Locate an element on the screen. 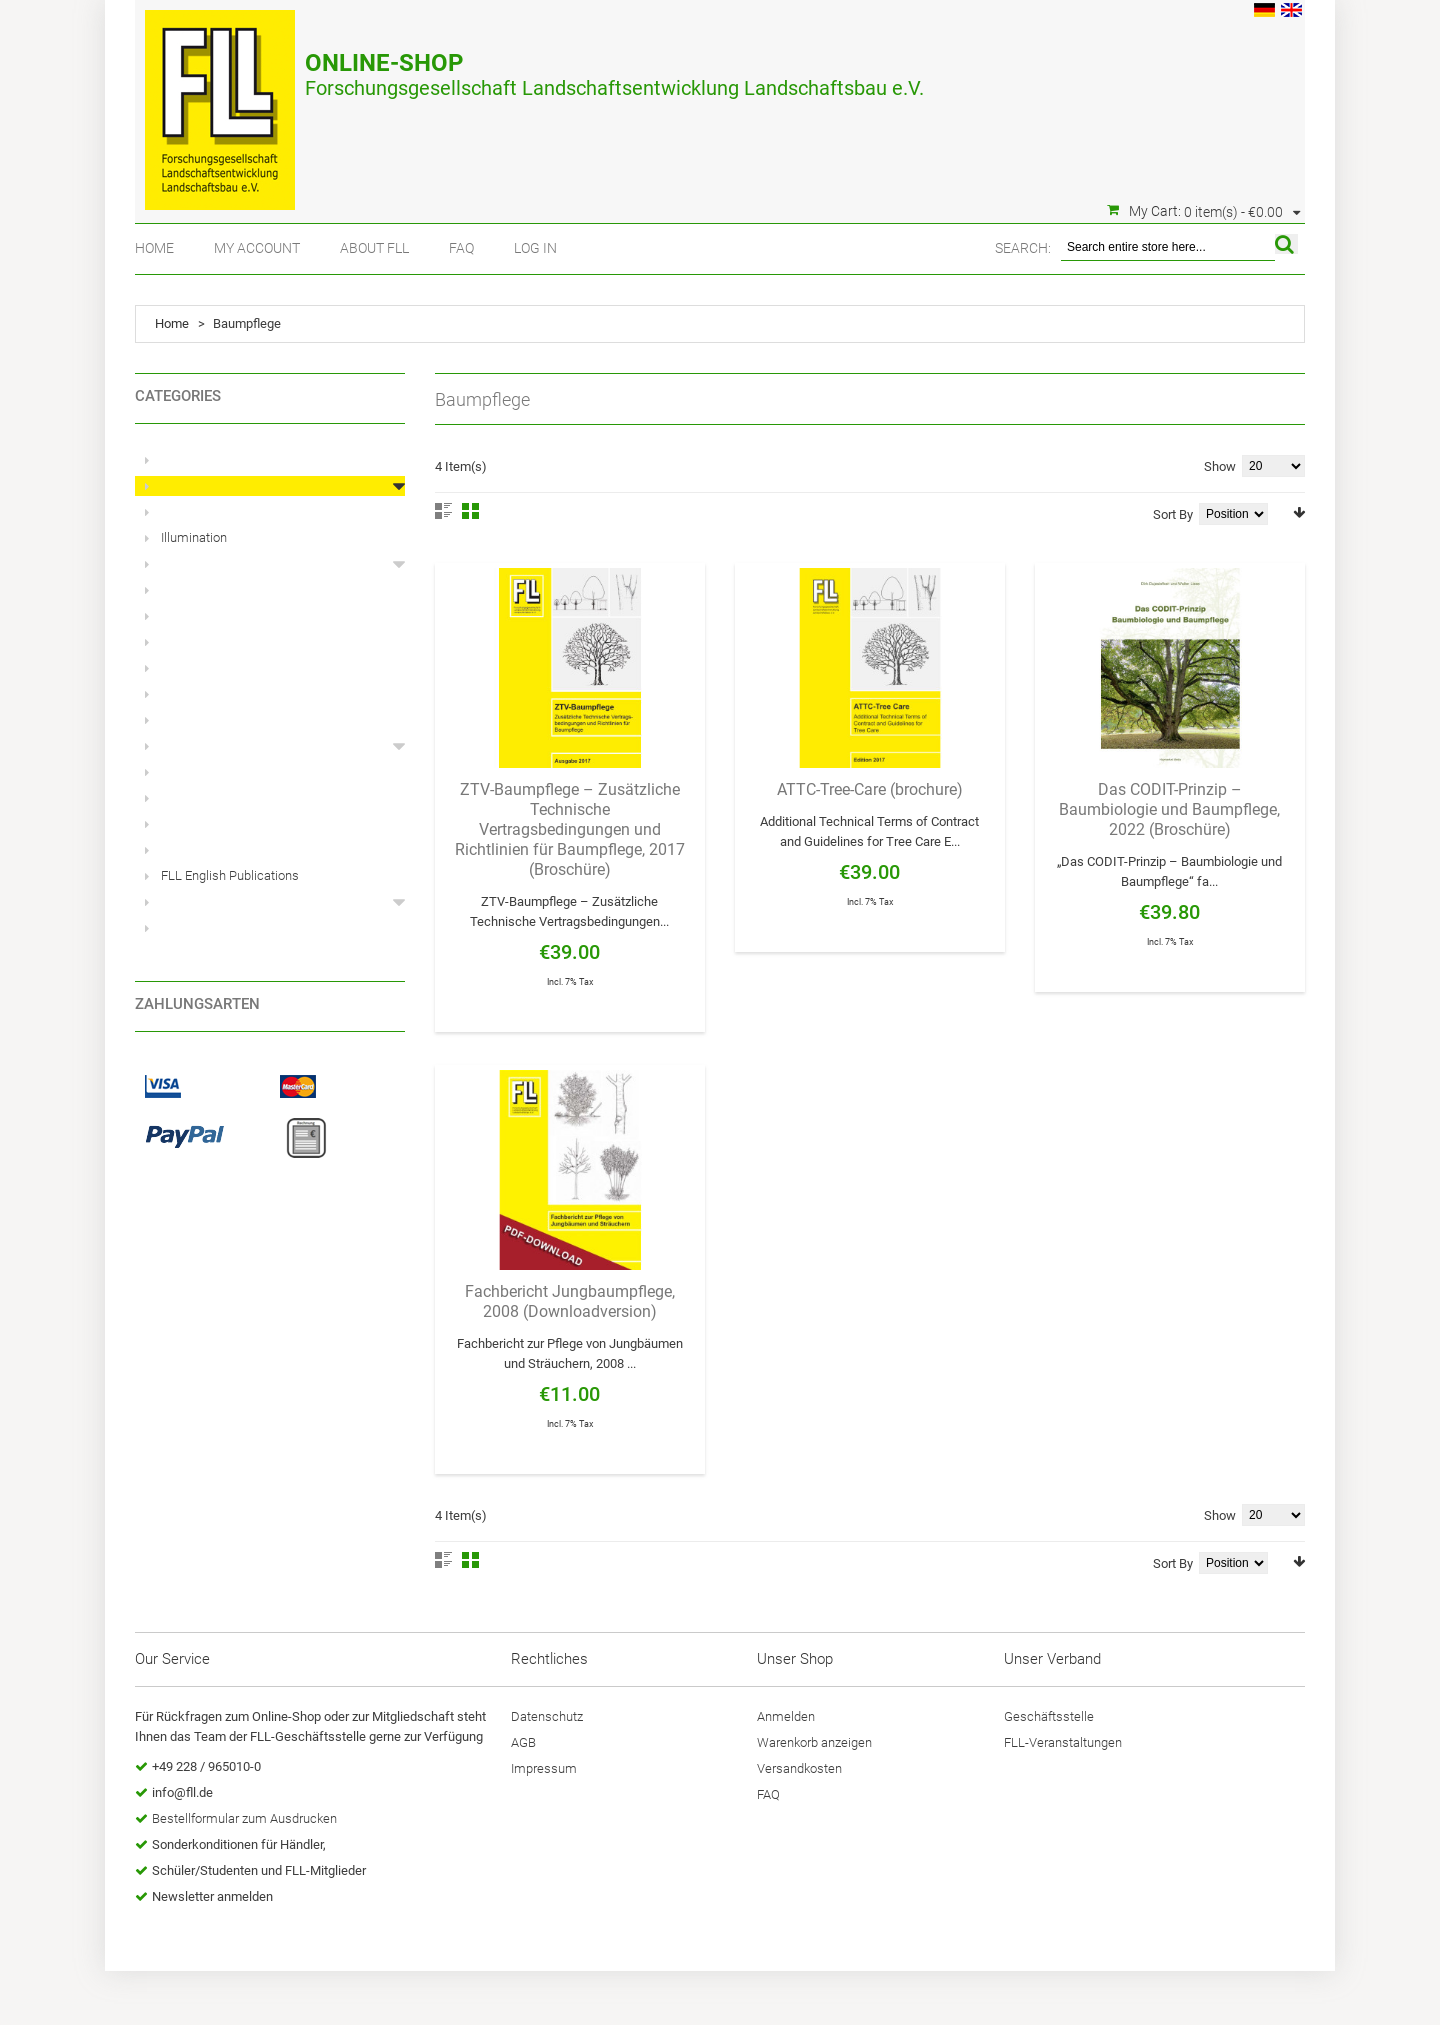 The height and width of the screenshot is (2025, 1440). FLL-Veranstaltungen is located at coordinates (1063, 1742).